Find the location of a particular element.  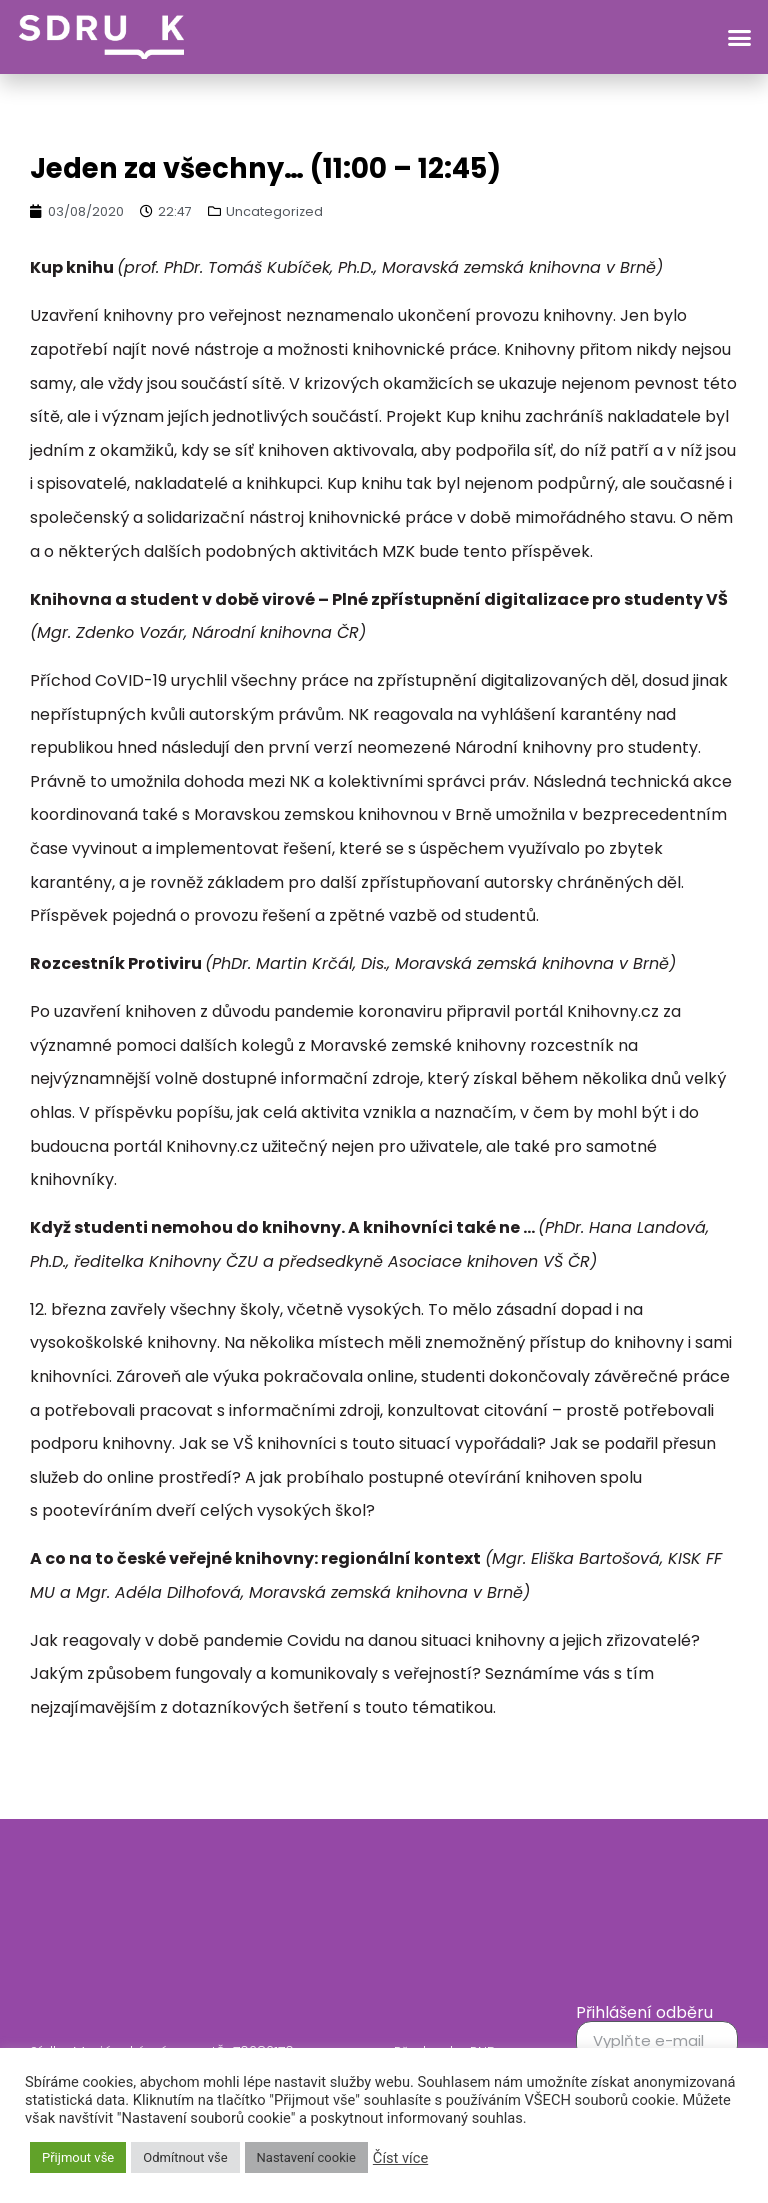

Odmítnout vše [button] is located at coordinates (185, 2157).